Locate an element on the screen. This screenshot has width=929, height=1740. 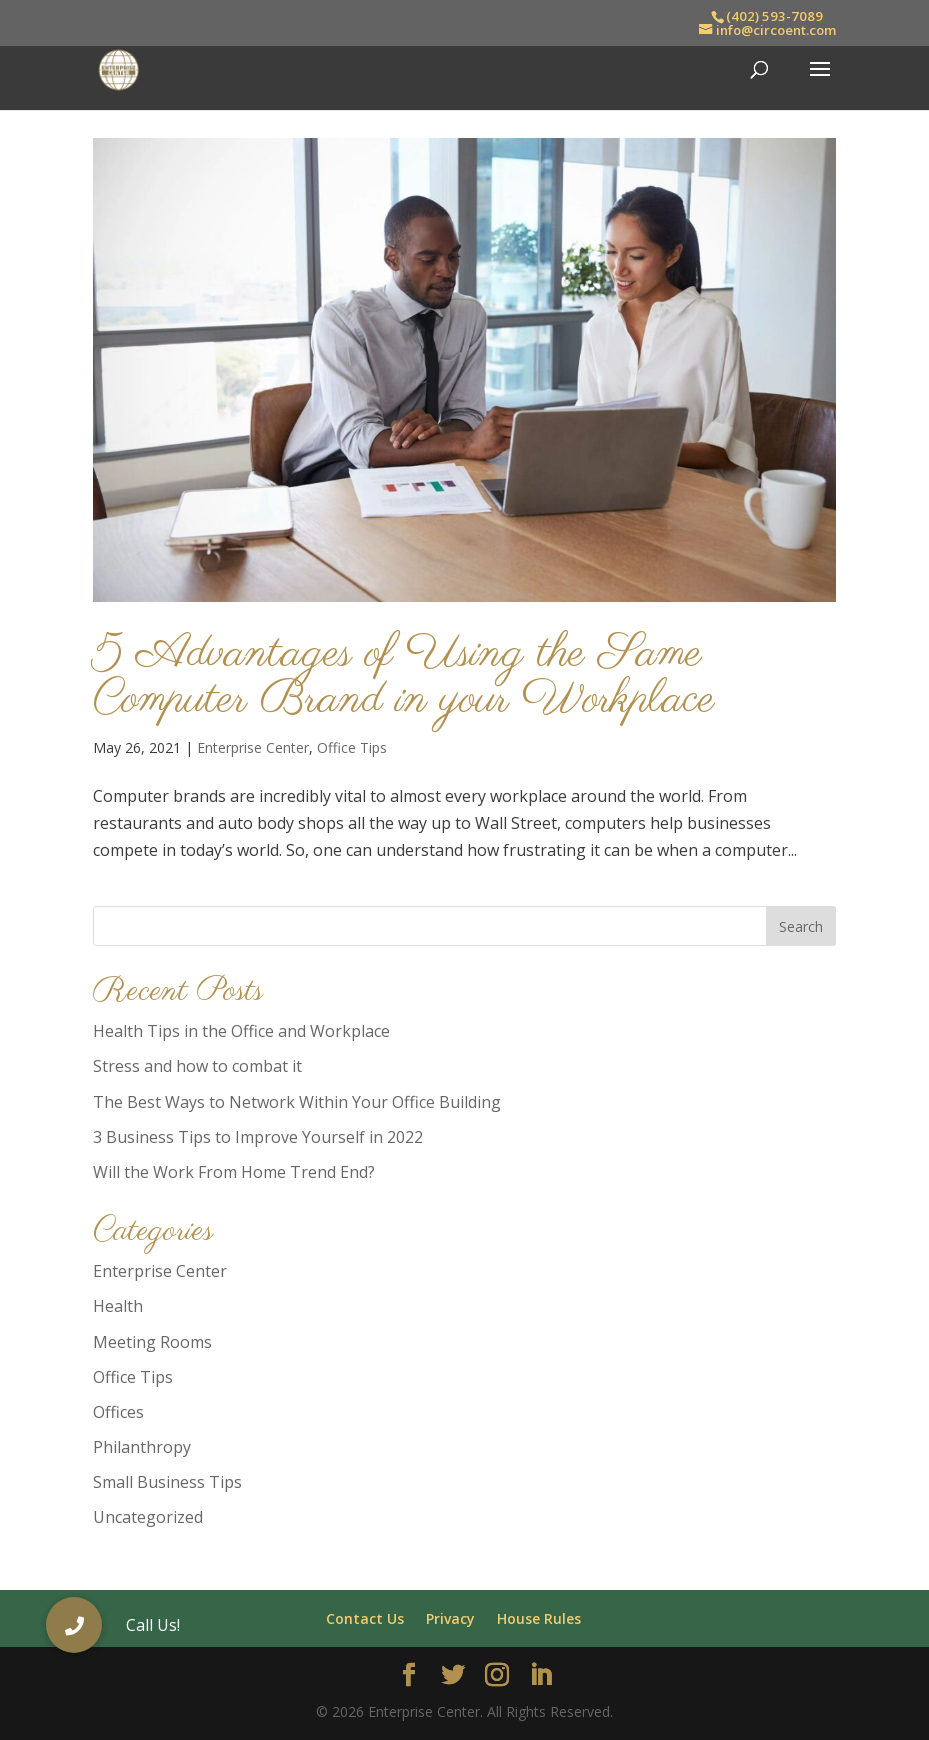
Health Tips in the Office and Workplace is located at coordinates (241, 1031).